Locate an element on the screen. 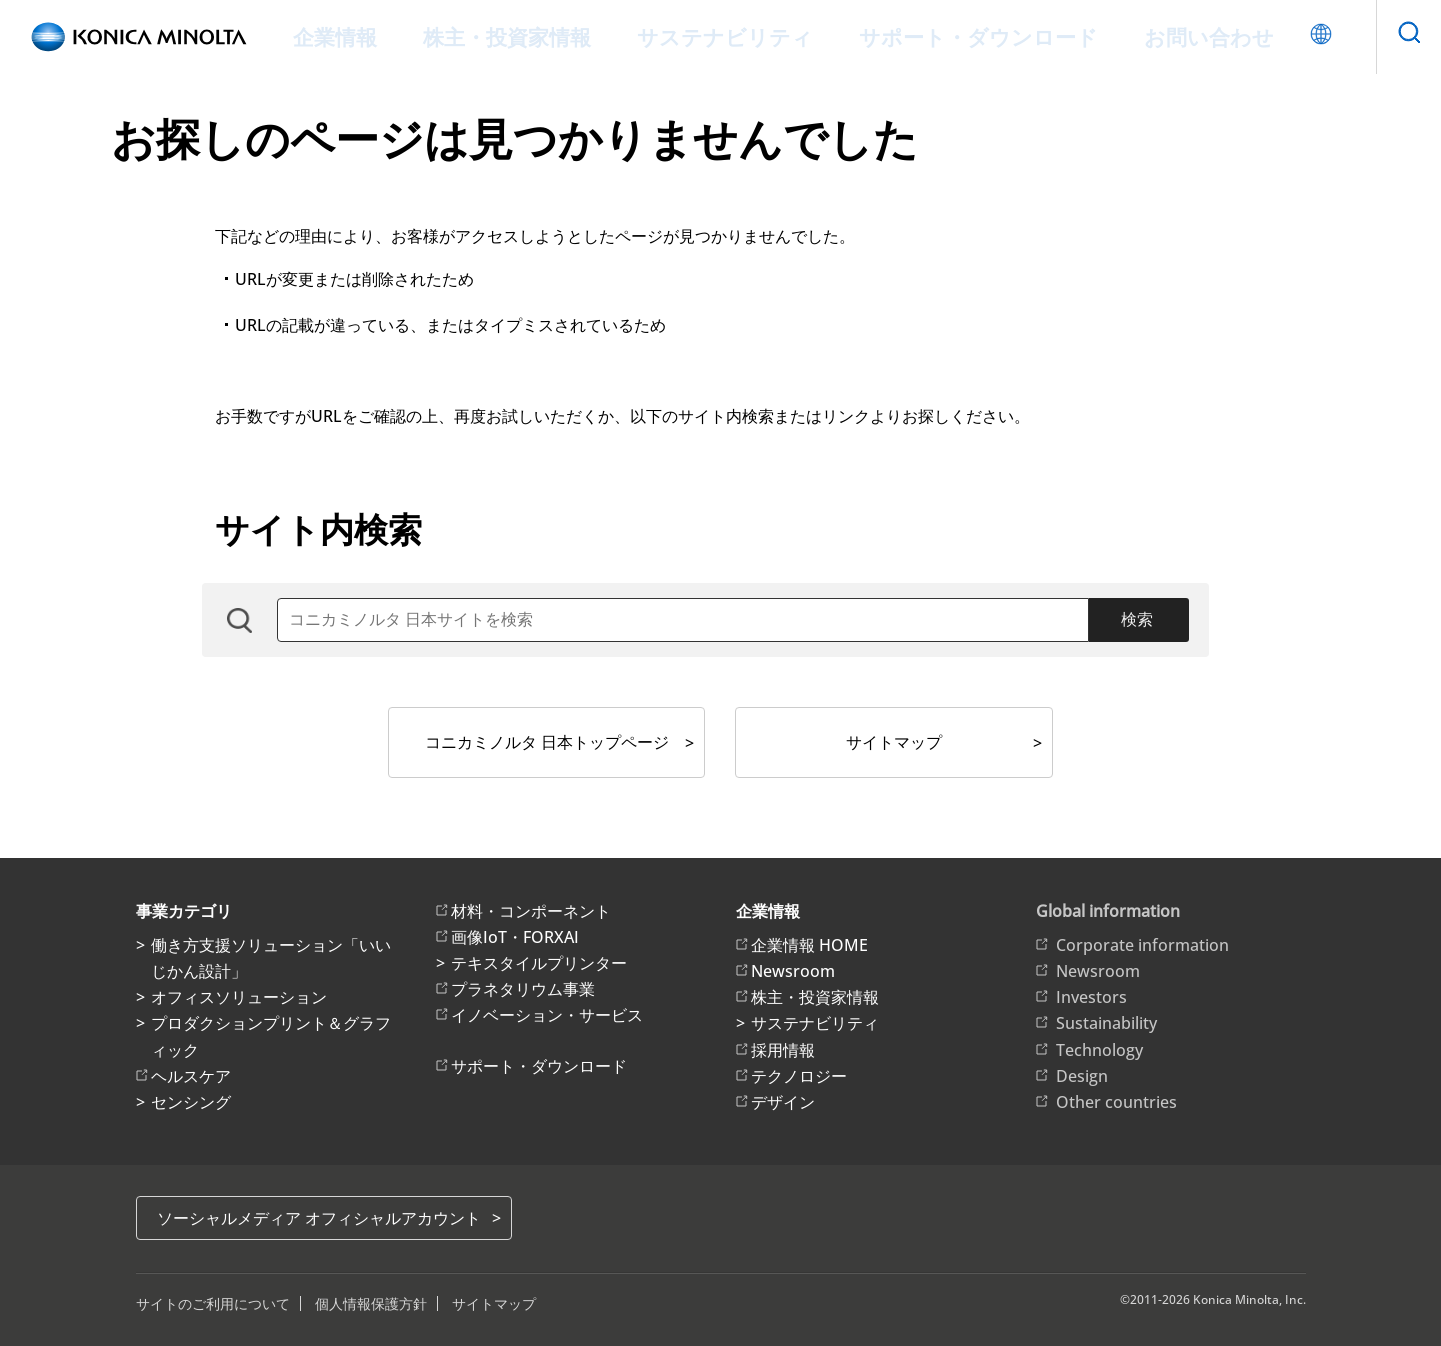 The height and width of the screenshot is (1346, 1441). サイトのご利用について is located at coordinates (213, 1303).